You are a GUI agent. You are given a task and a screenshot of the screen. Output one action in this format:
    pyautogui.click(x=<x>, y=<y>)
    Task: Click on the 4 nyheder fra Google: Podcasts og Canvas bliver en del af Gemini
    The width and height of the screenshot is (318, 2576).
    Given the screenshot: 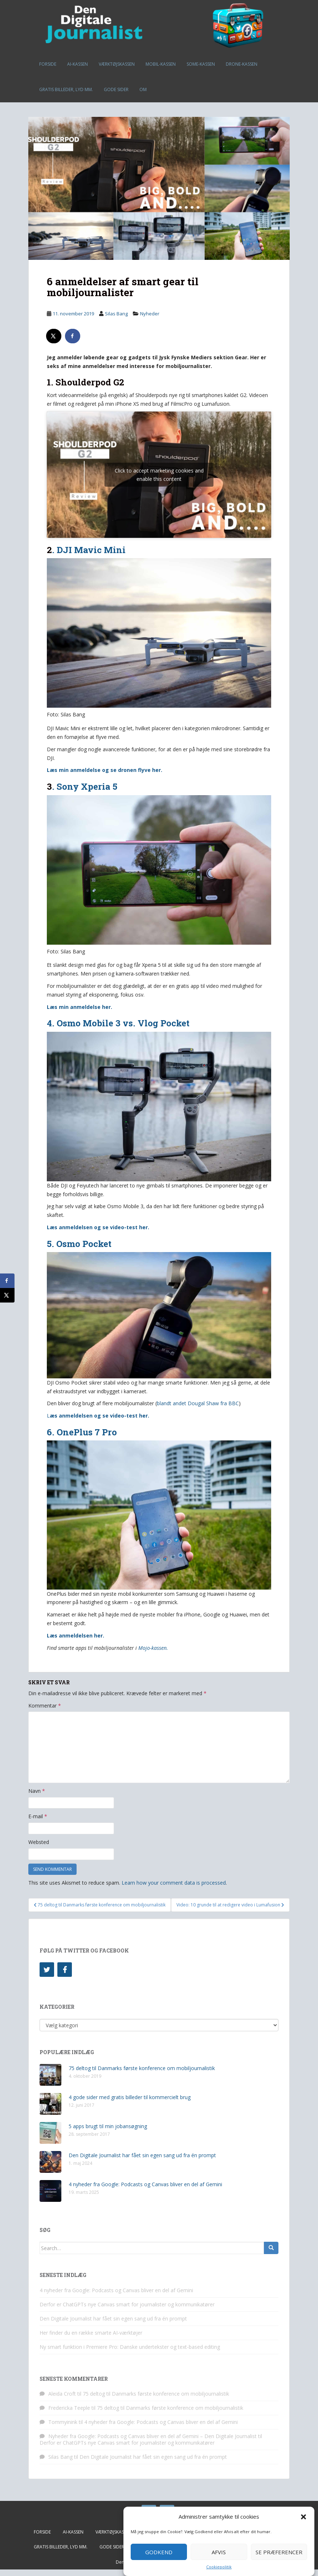 What is the action you would take?
    pyautogui.click(x=145, y=2184)
    